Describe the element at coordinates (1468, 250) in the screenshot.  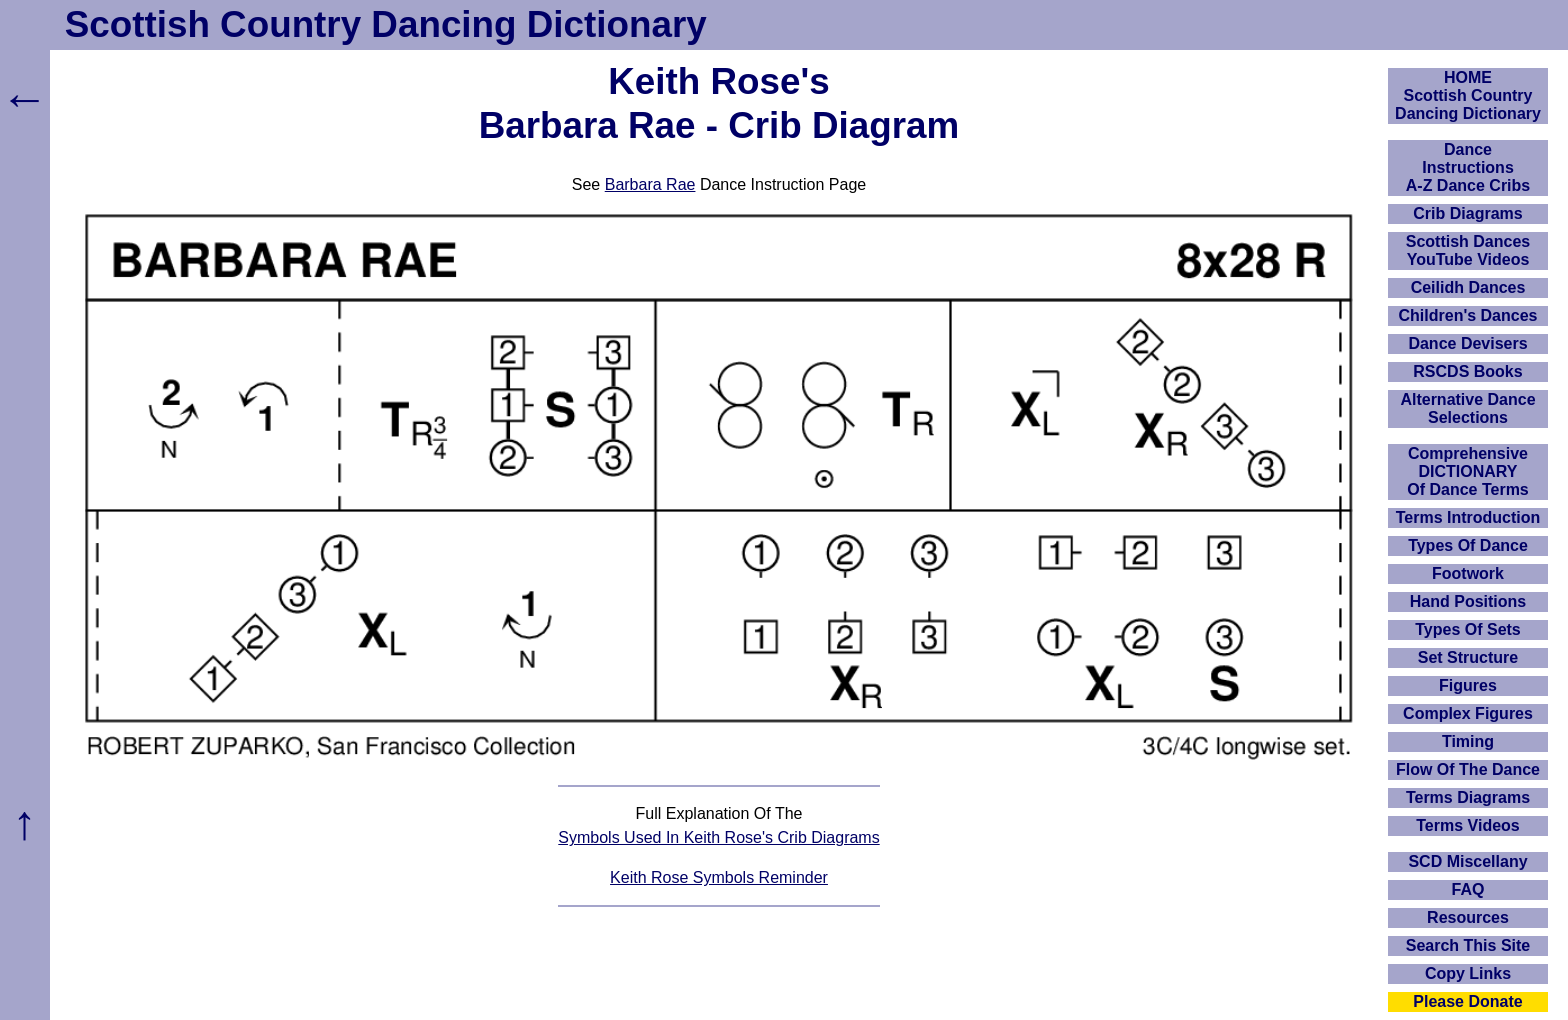
I see `Scottish Dances YouTube Videos` at that location.